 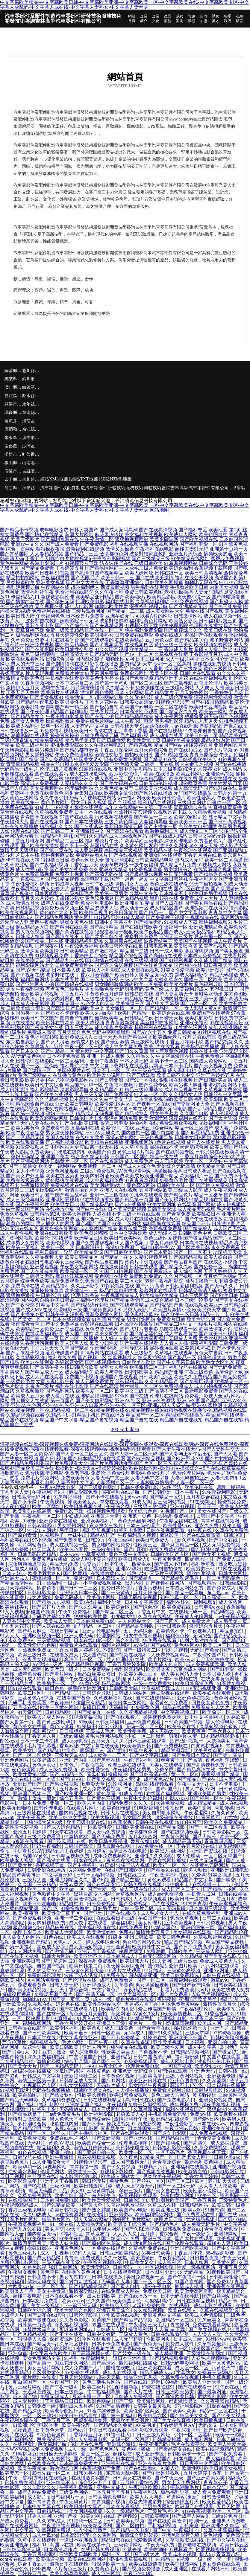 What do you see at coordinates (72, 625) in the screenshot?
I see `国产色产综合色` at bounding box center [72, 625].